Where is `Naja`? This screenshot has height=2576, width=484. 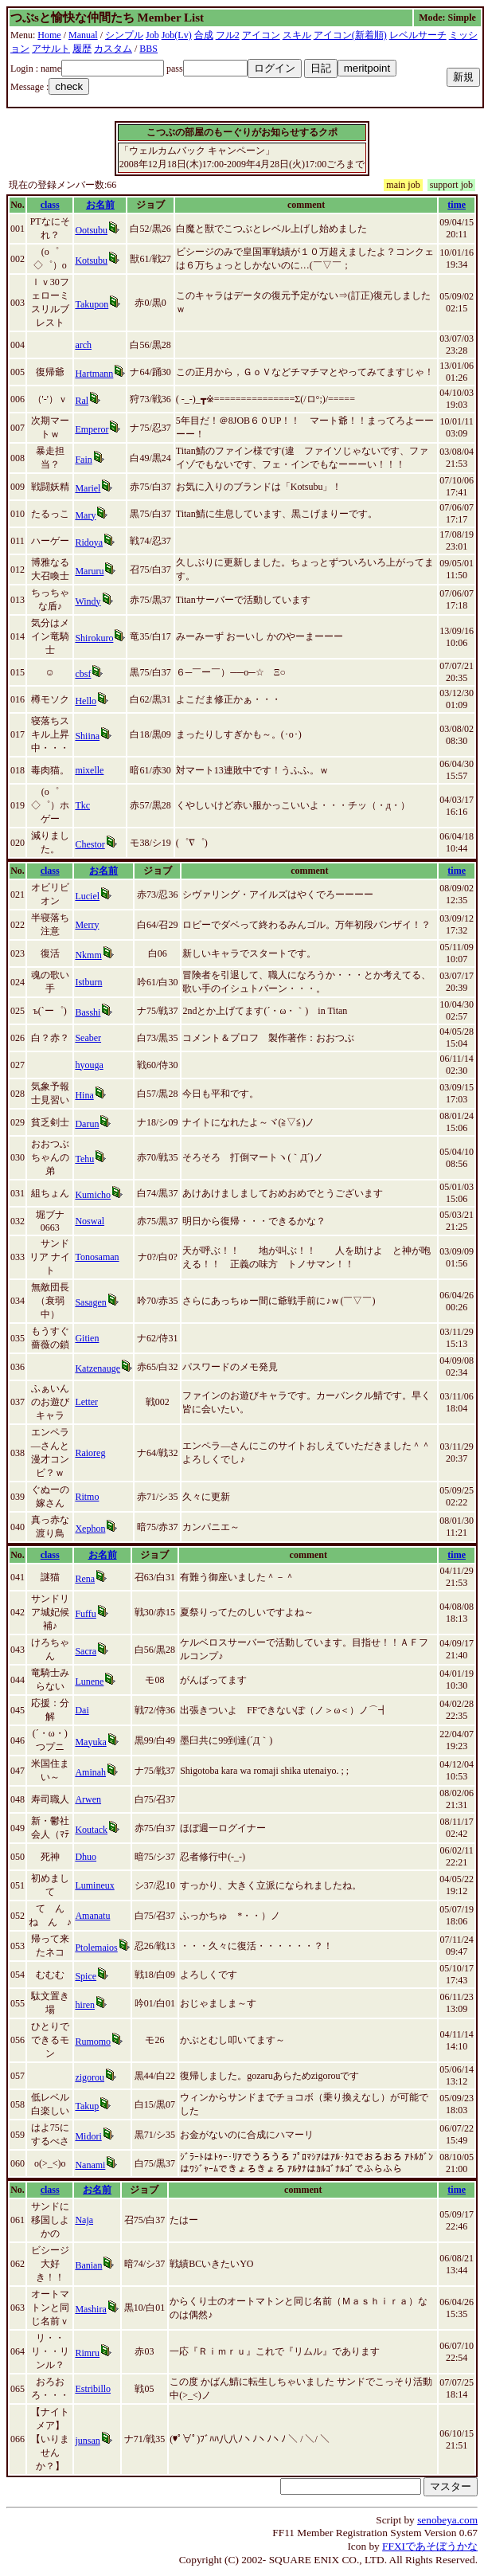 Naja is located at coordinates (84, 2220).